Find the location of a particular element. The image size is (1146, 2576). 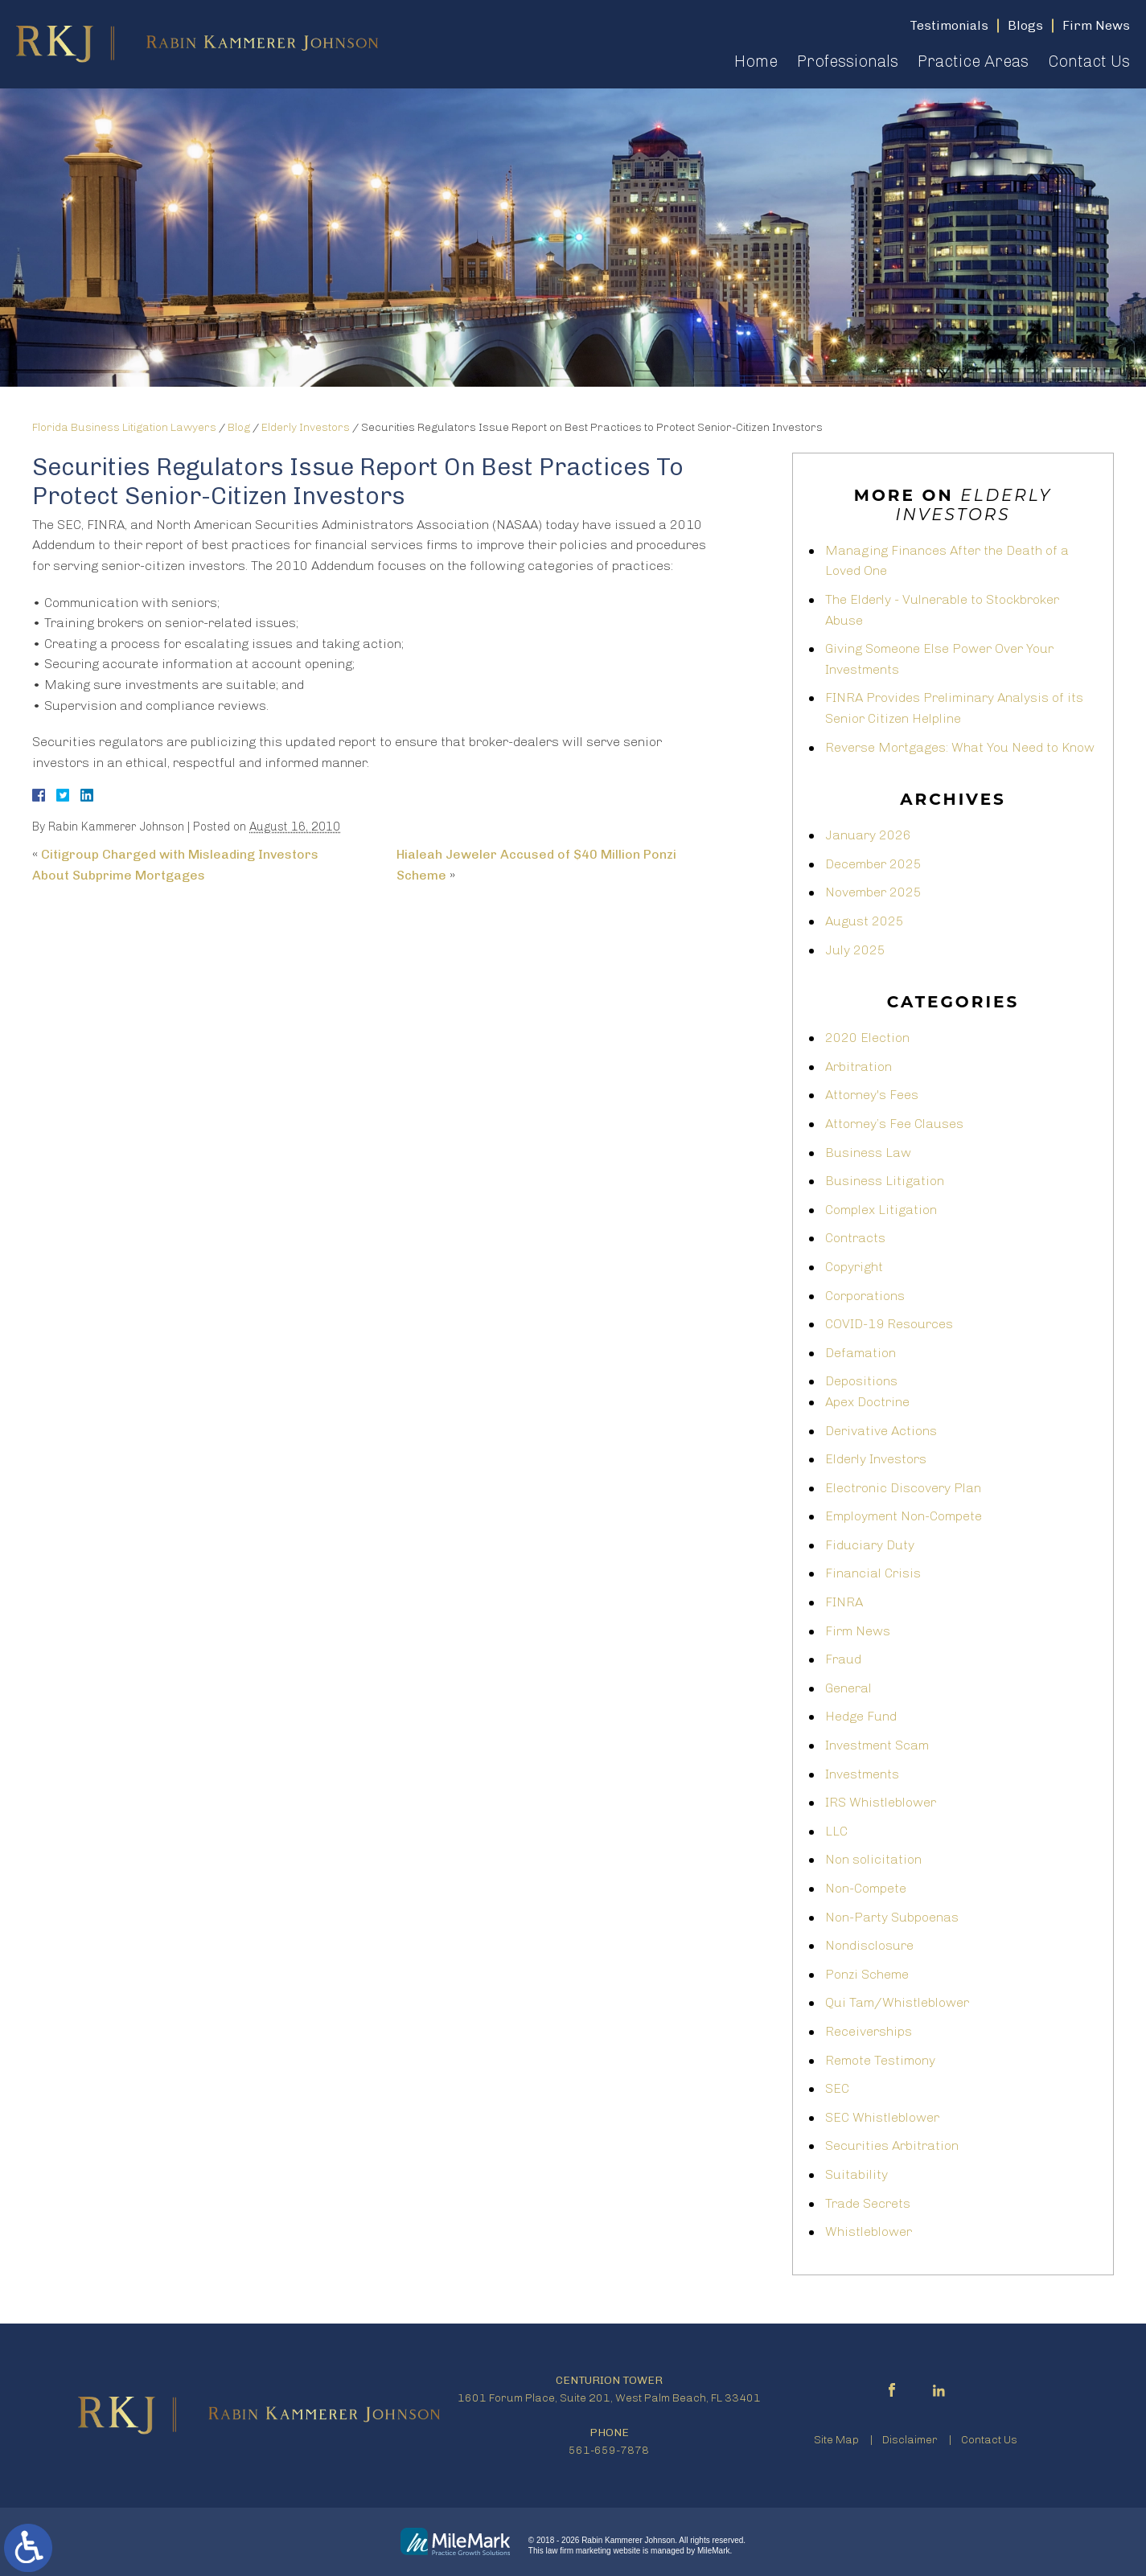

Derivative Actions is located at coordinates (881, 1430).